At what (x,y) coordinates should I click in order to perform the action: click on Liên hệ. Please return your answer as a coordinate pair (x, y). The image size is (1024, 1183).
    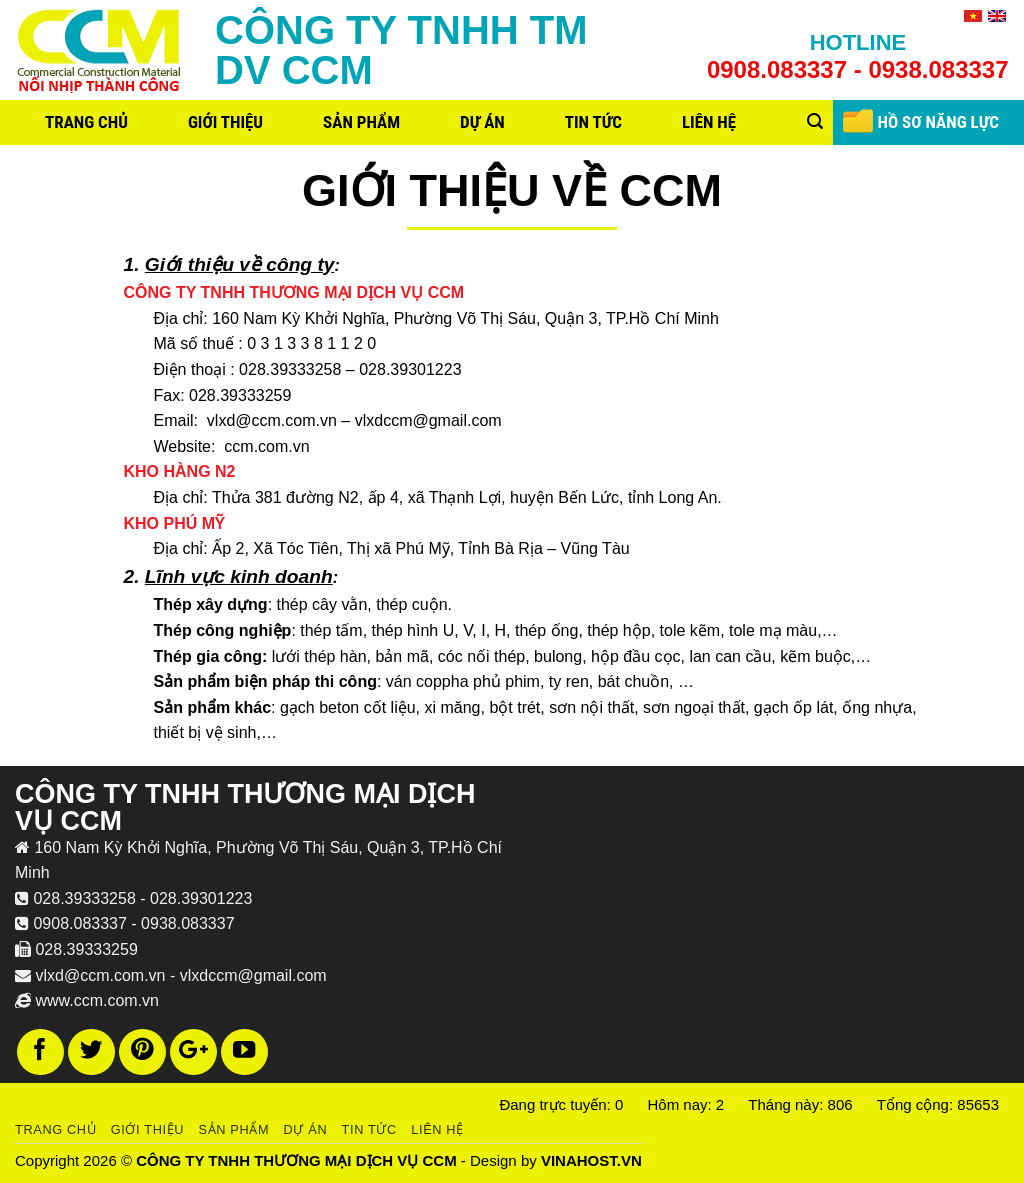
    Looking at the image, I should click on (709, 122).